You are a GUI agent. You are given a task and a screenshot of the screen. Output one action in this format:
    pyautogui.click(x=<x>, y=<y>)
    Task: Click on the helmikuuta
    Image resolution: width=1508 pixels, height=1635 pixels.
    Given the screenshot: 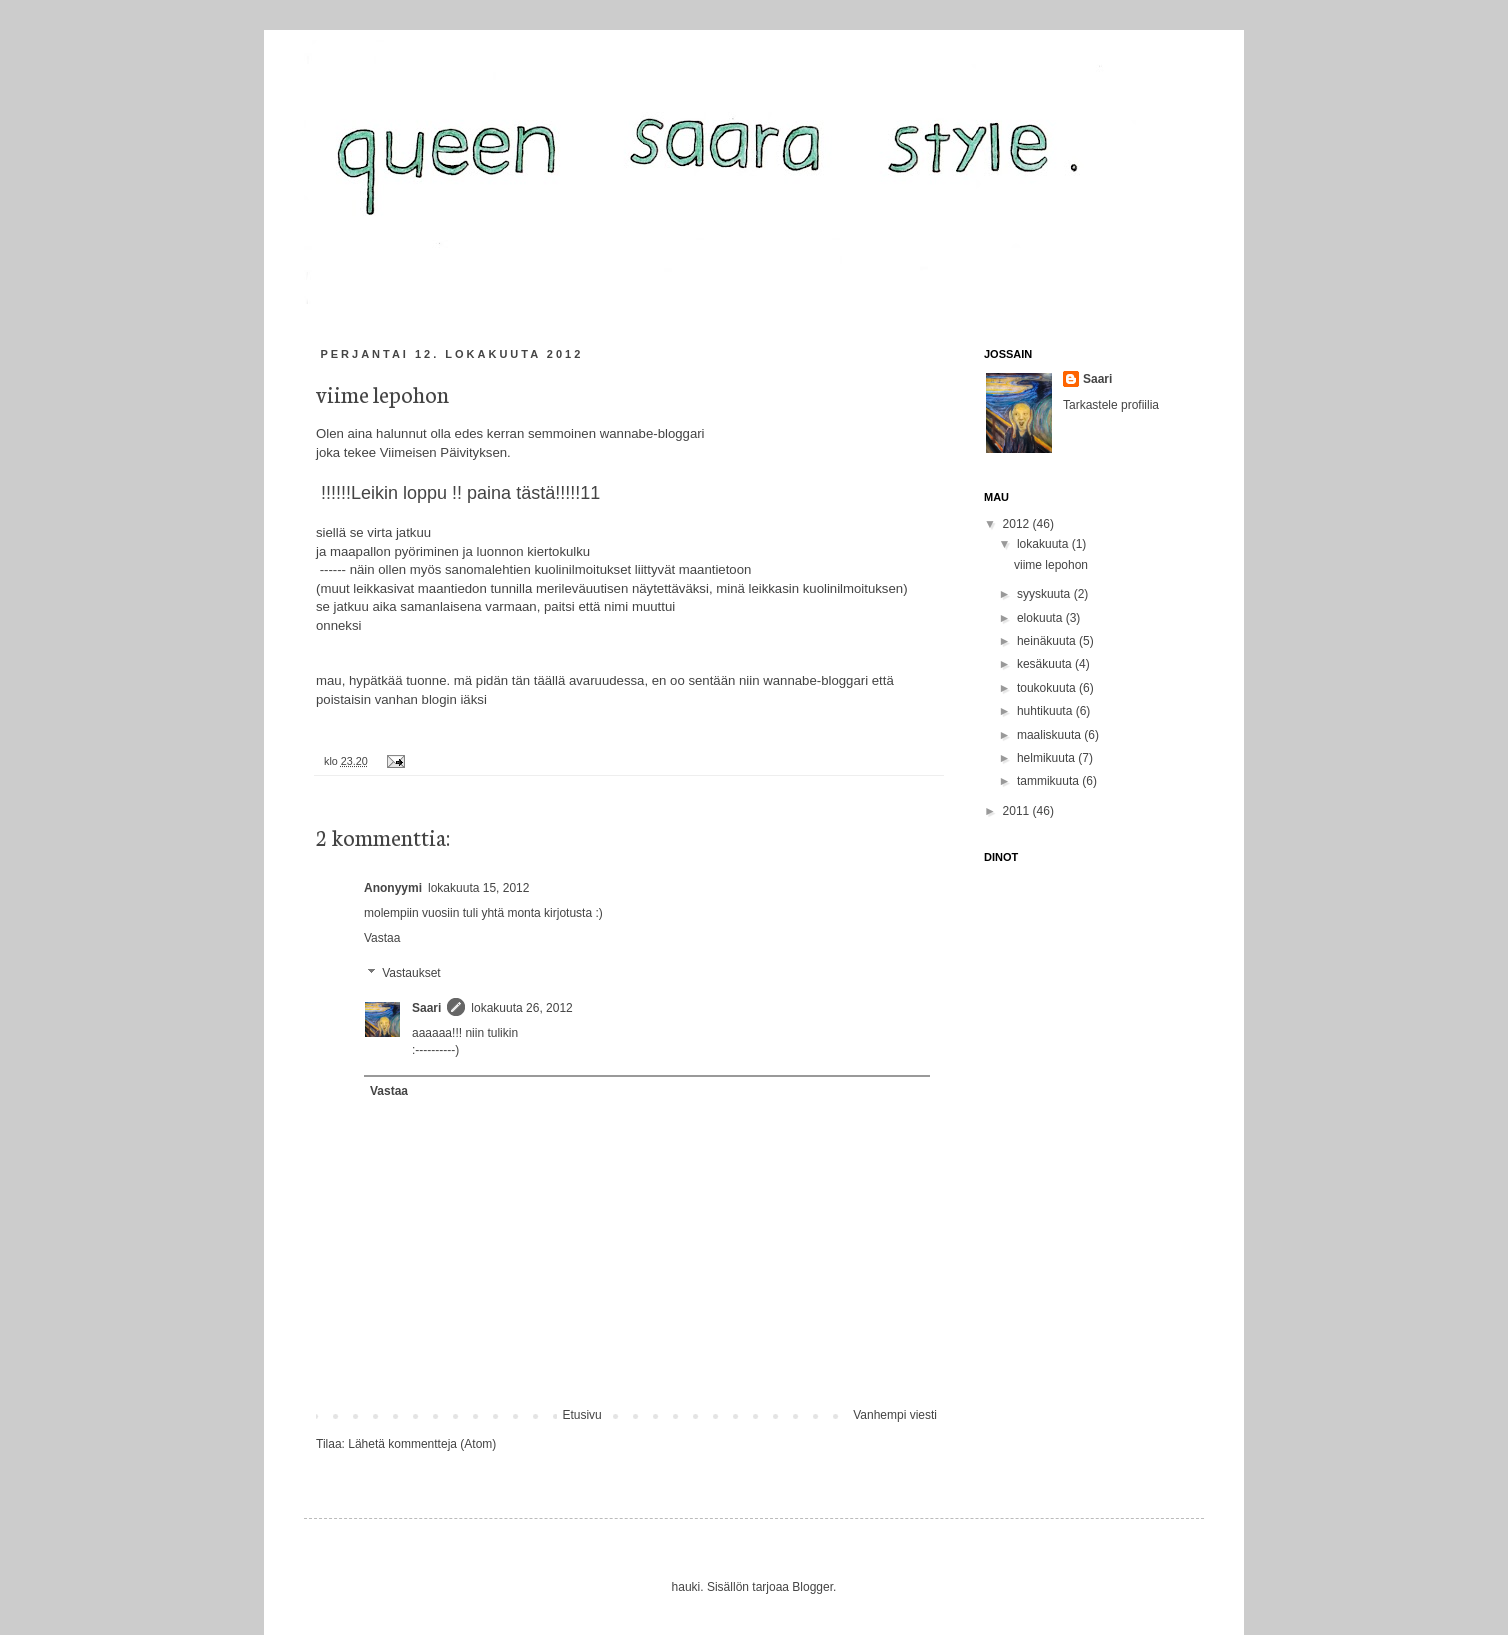 What is the action you would take?
    pyautogui.click(x=1047, y=758)
    